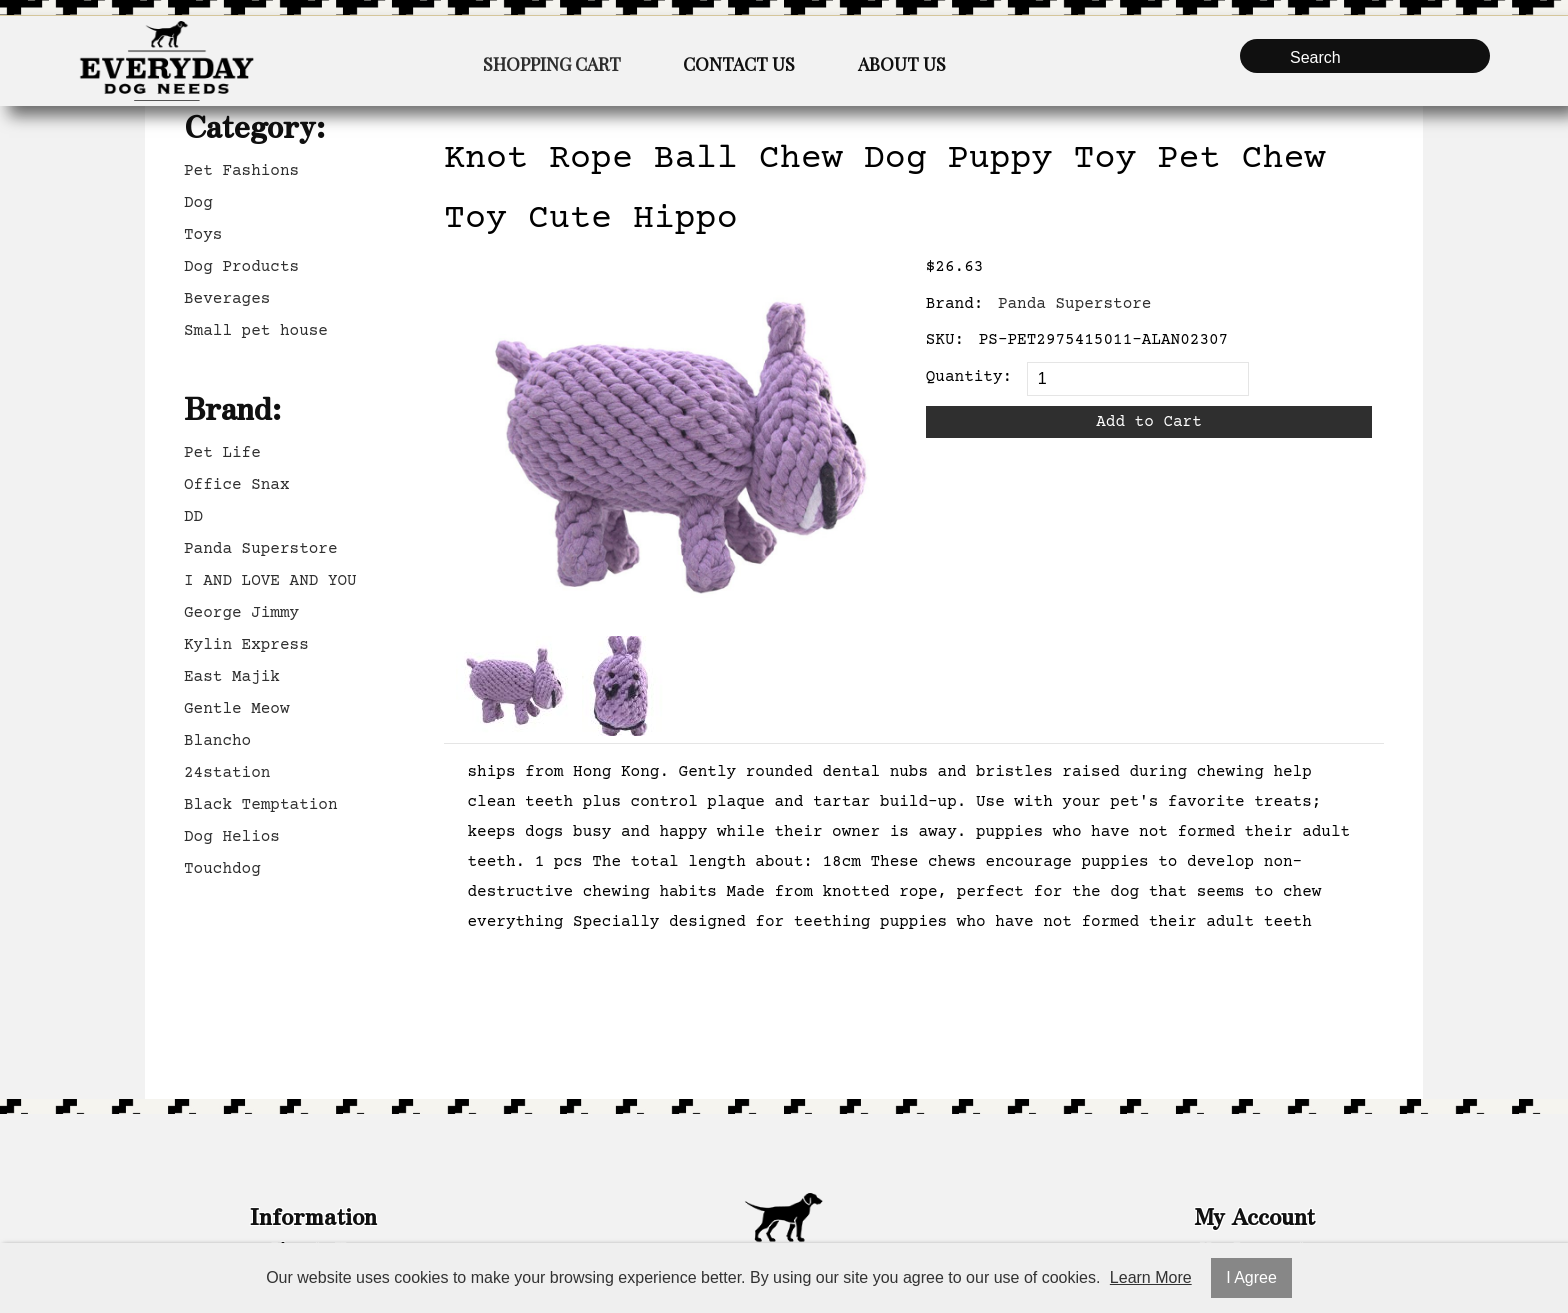 This screenshot has width=1568, height=1313. I want to click on DD, so click(193, 517).